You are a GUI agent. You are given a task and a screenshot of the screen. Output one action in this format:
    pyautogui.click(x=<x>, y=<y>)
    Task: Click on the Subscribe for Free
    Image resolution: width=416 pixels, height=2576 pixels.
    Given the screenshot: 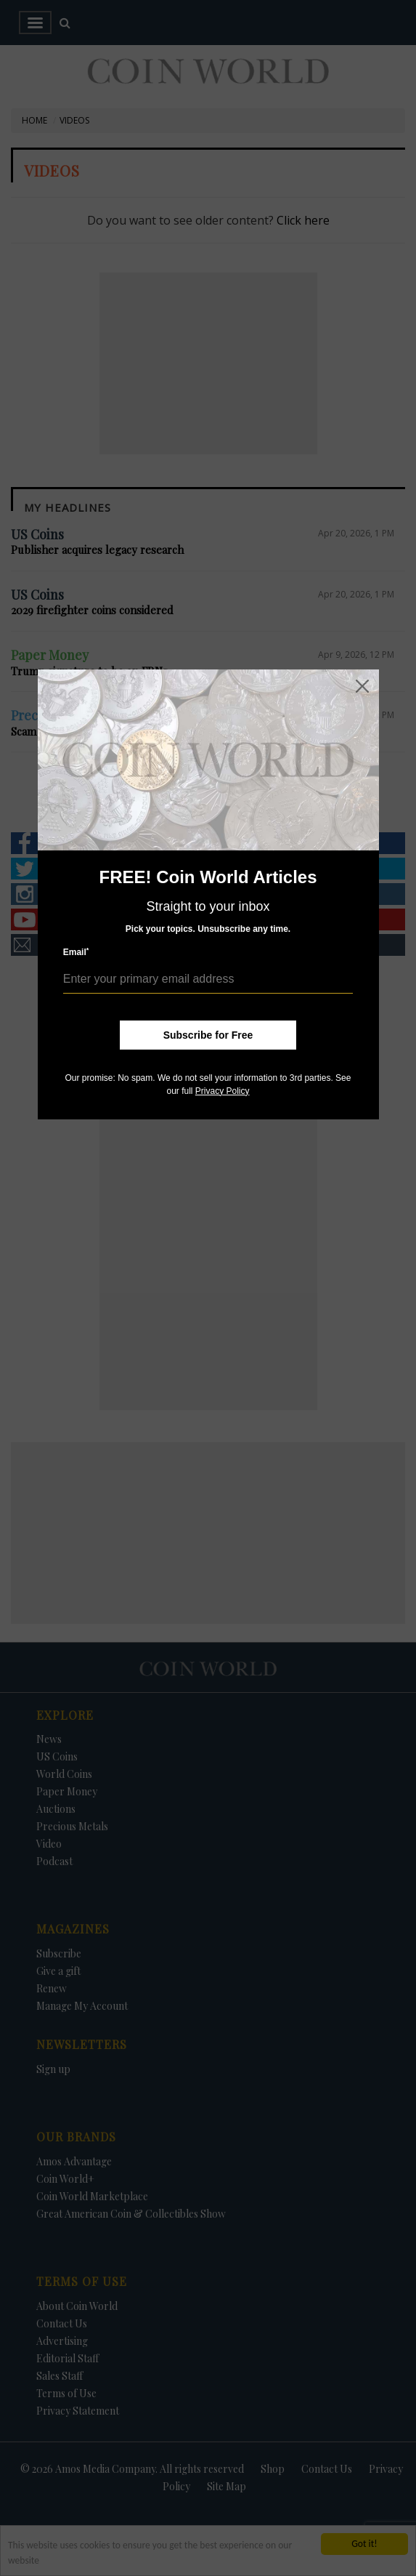 What is the action you would take?
    pyautogui.click(x=208, y=1035)
    